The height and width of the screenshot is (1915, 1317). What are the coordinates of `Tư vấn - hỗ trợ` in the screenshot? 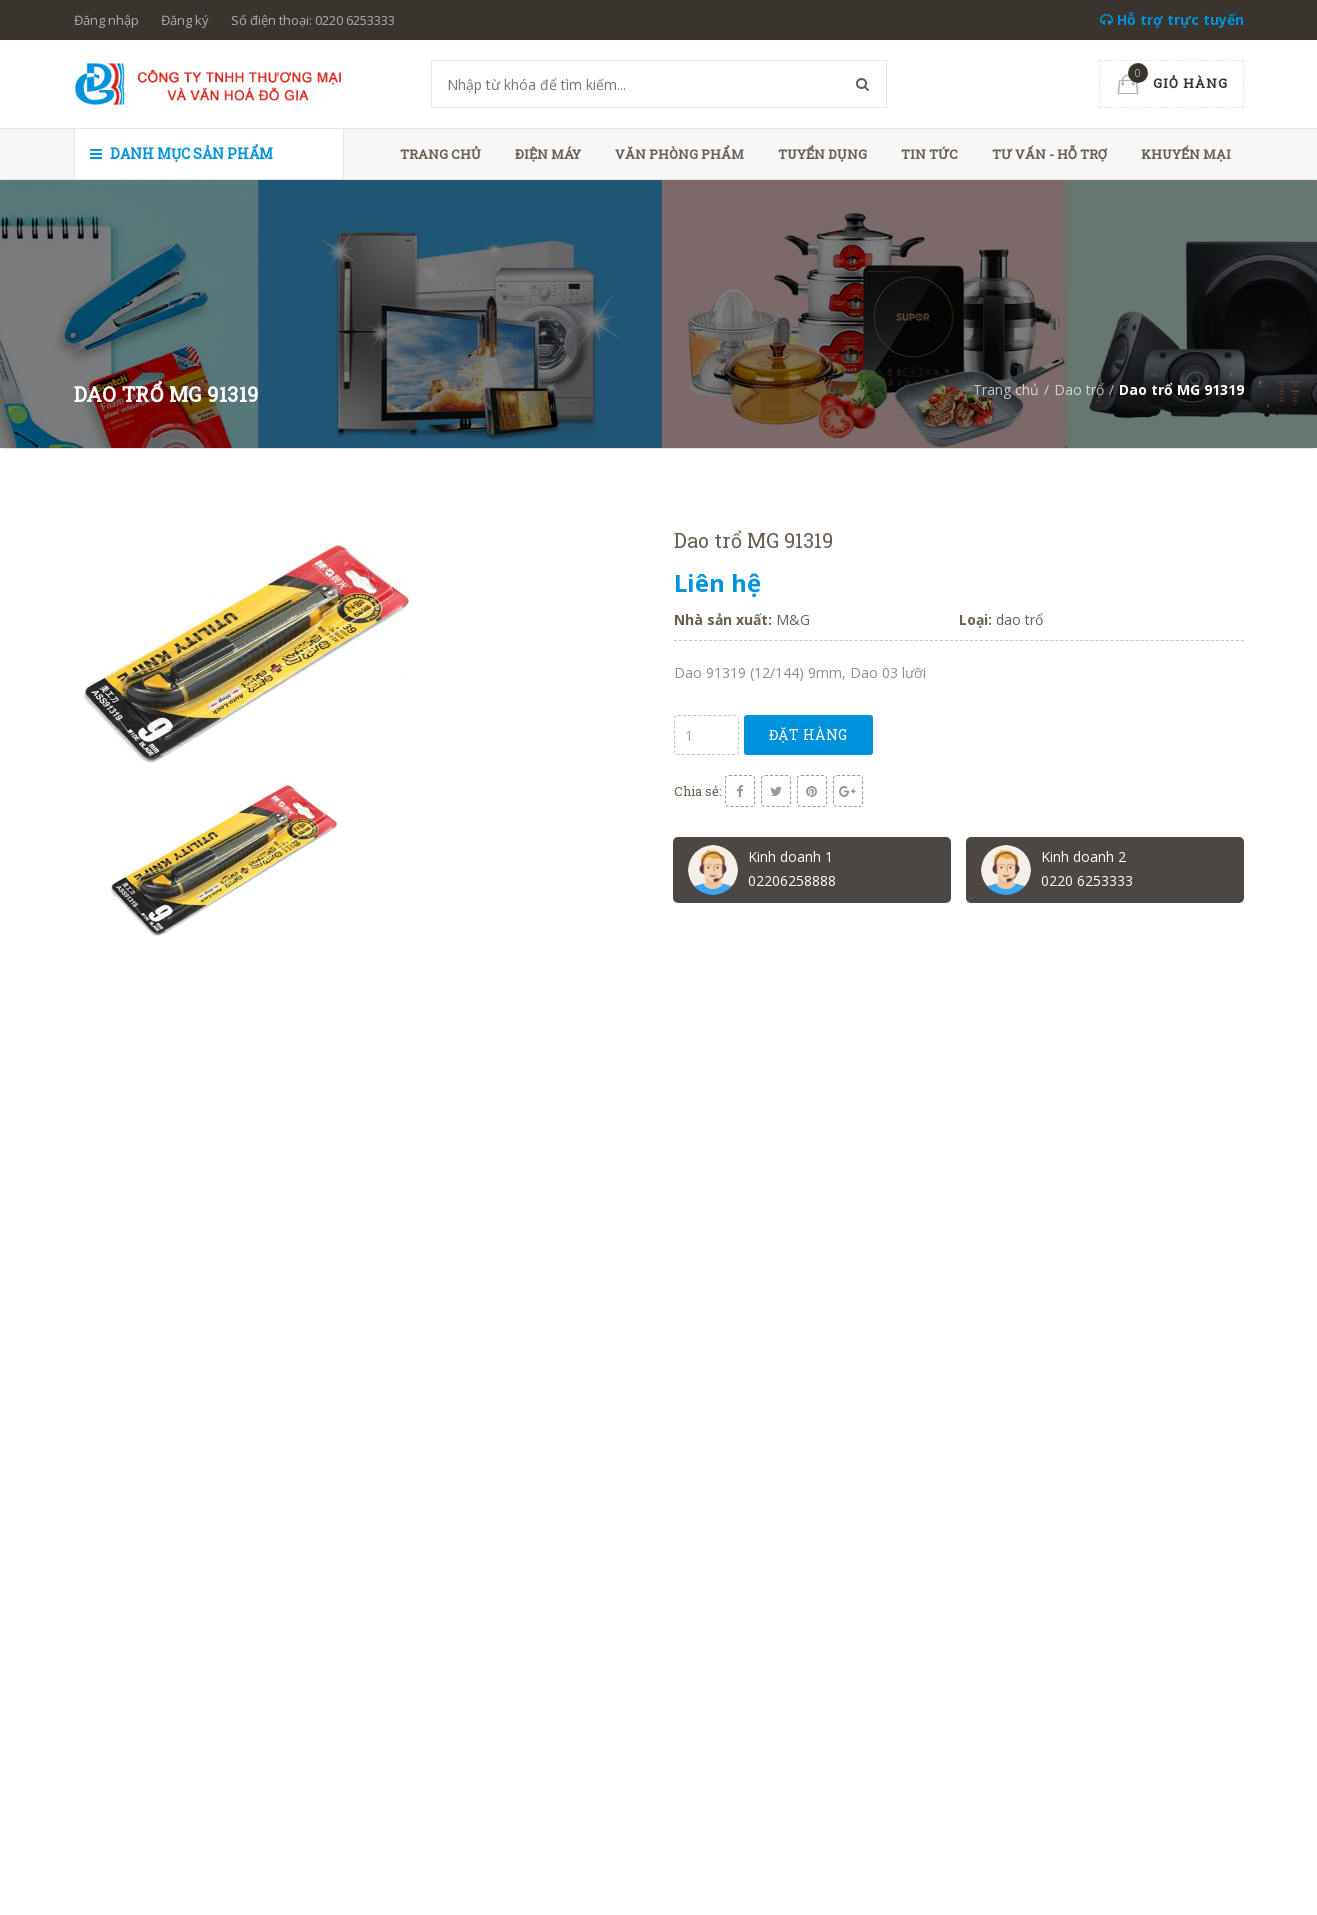 It's located at (1049, 154).